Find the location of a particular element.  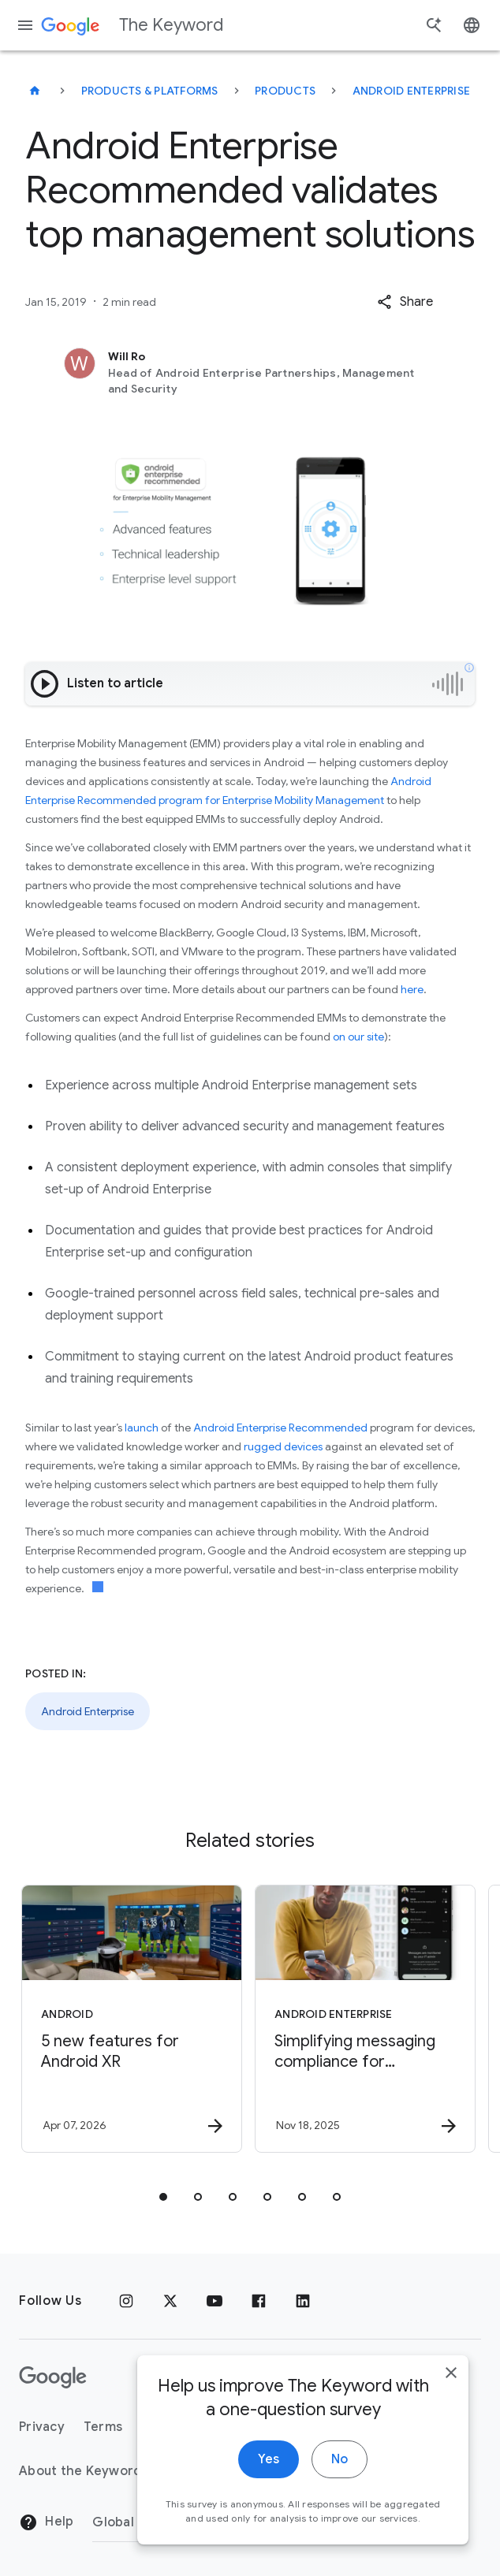

Terms is located at coordinates (103, 2427).